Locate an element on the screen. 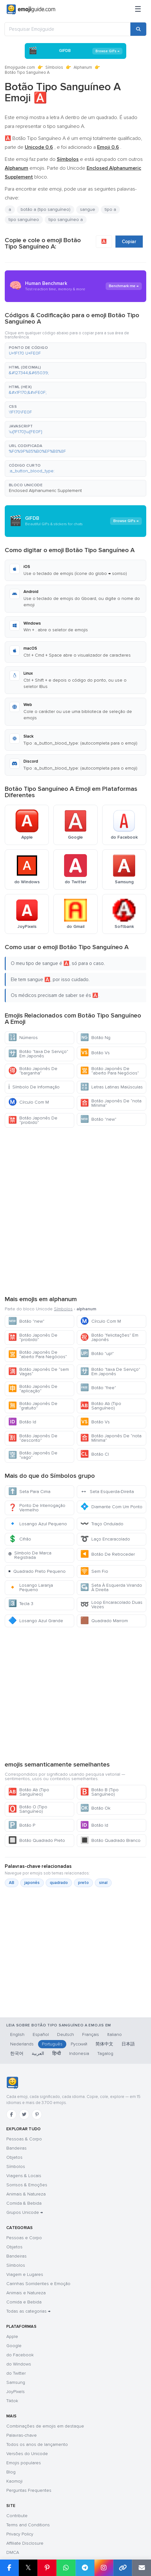 Image resolution: width=151 pixels, height=2576 pixels. Botão Japonês De “sem Vagas” is located at coordinates (38, 1371).